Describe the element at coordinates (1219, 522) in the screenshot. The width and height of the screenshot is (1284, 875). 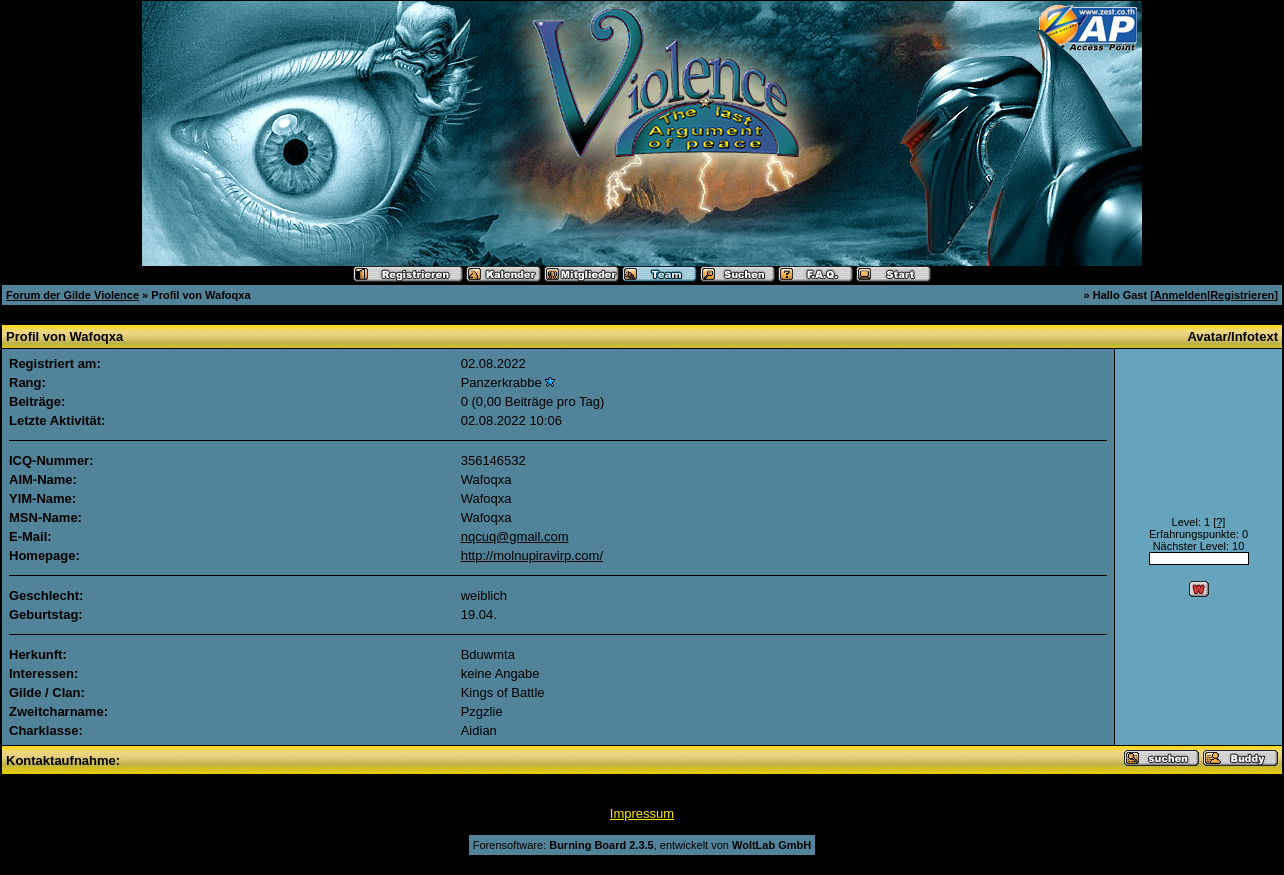
I see `[?]` at that location.